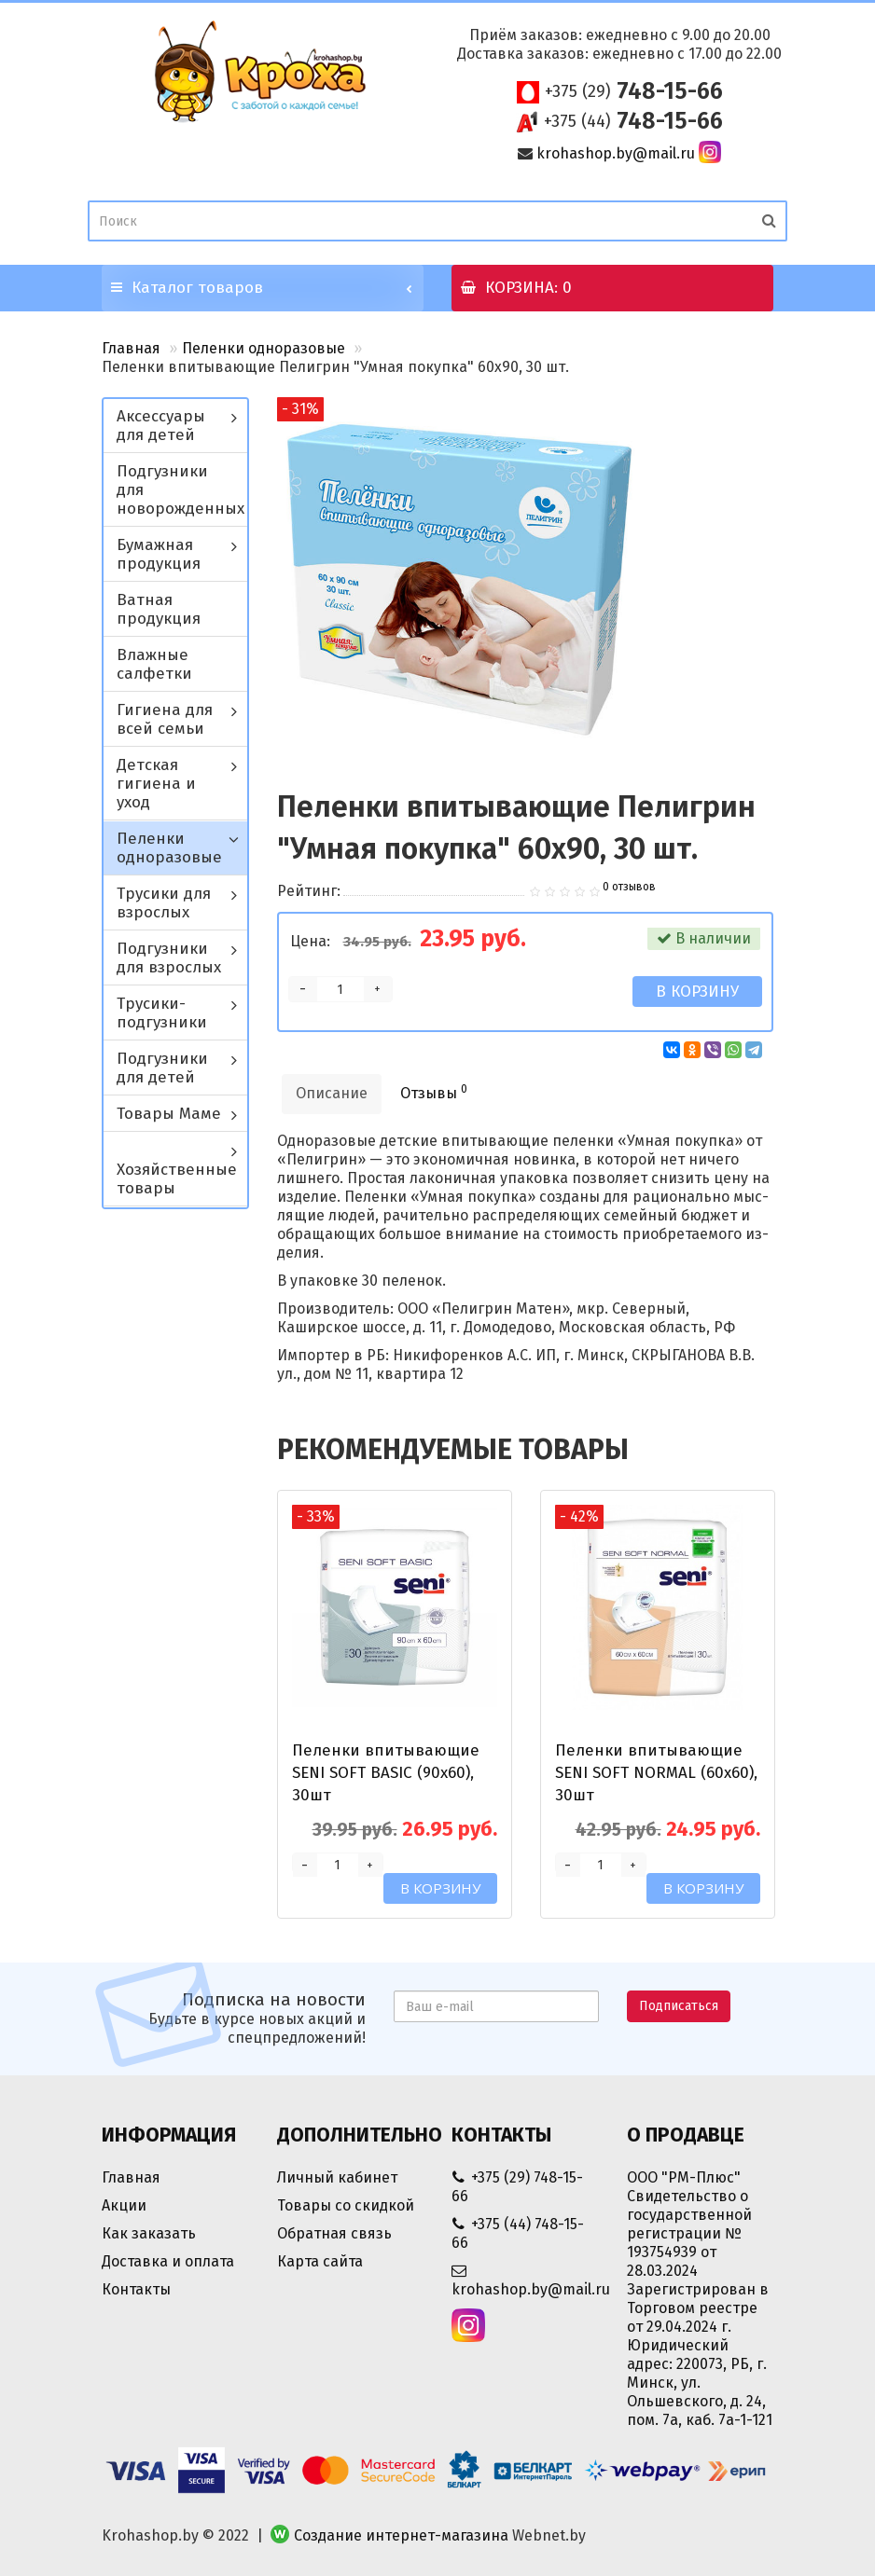 This screenshot has width=875, height=2576. I want to click on Контакты, so click(136, 2289).